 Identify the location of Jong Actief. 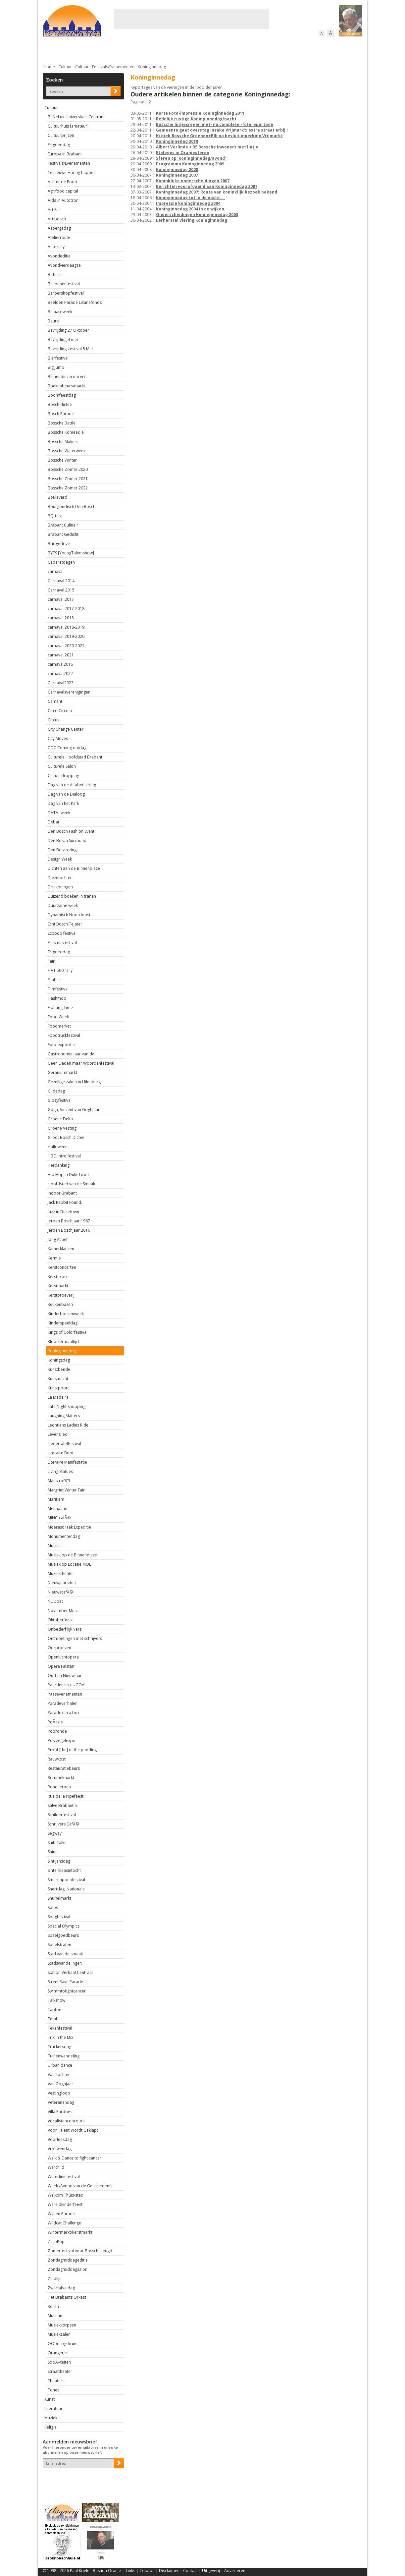
(58, 1239).